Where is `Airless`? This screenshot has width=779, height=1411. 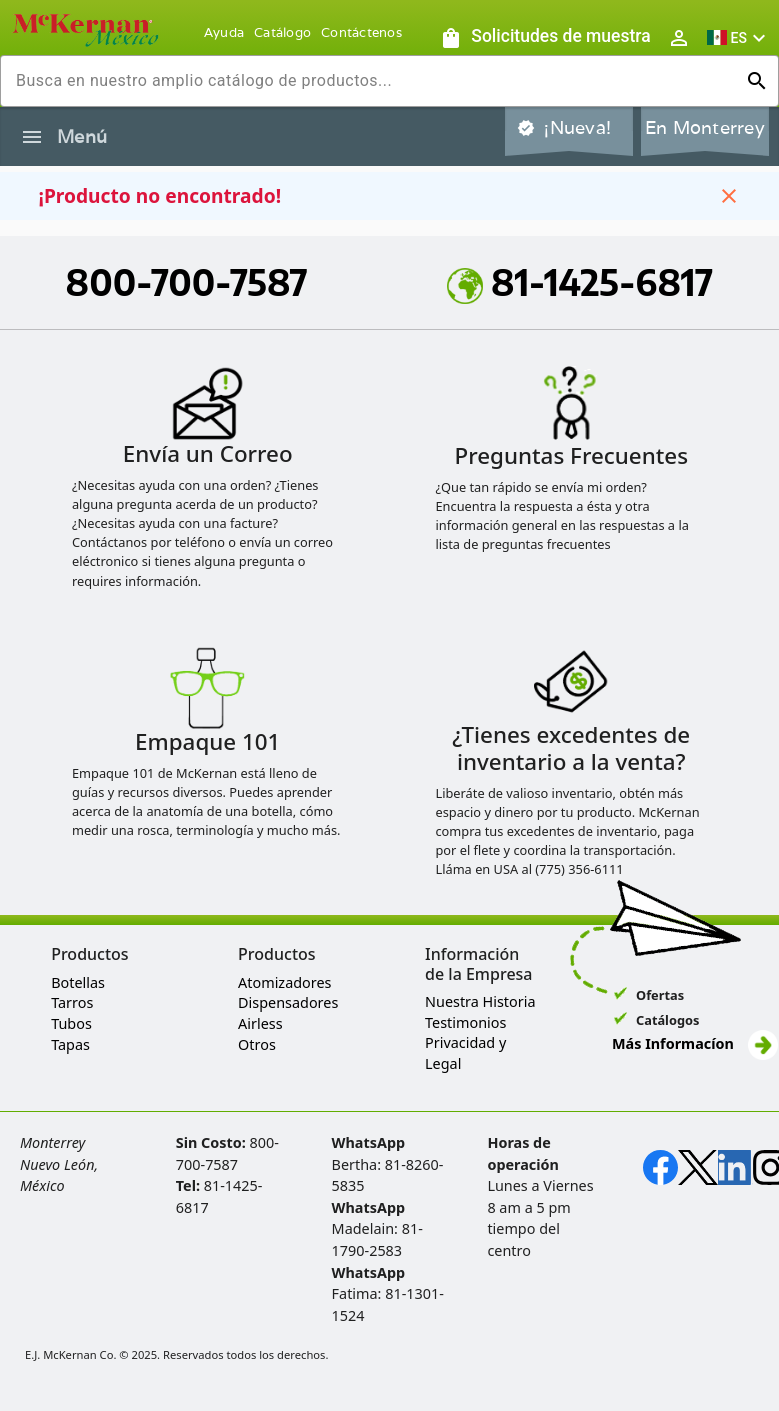
Airless is located at coordinates (260, 1023).